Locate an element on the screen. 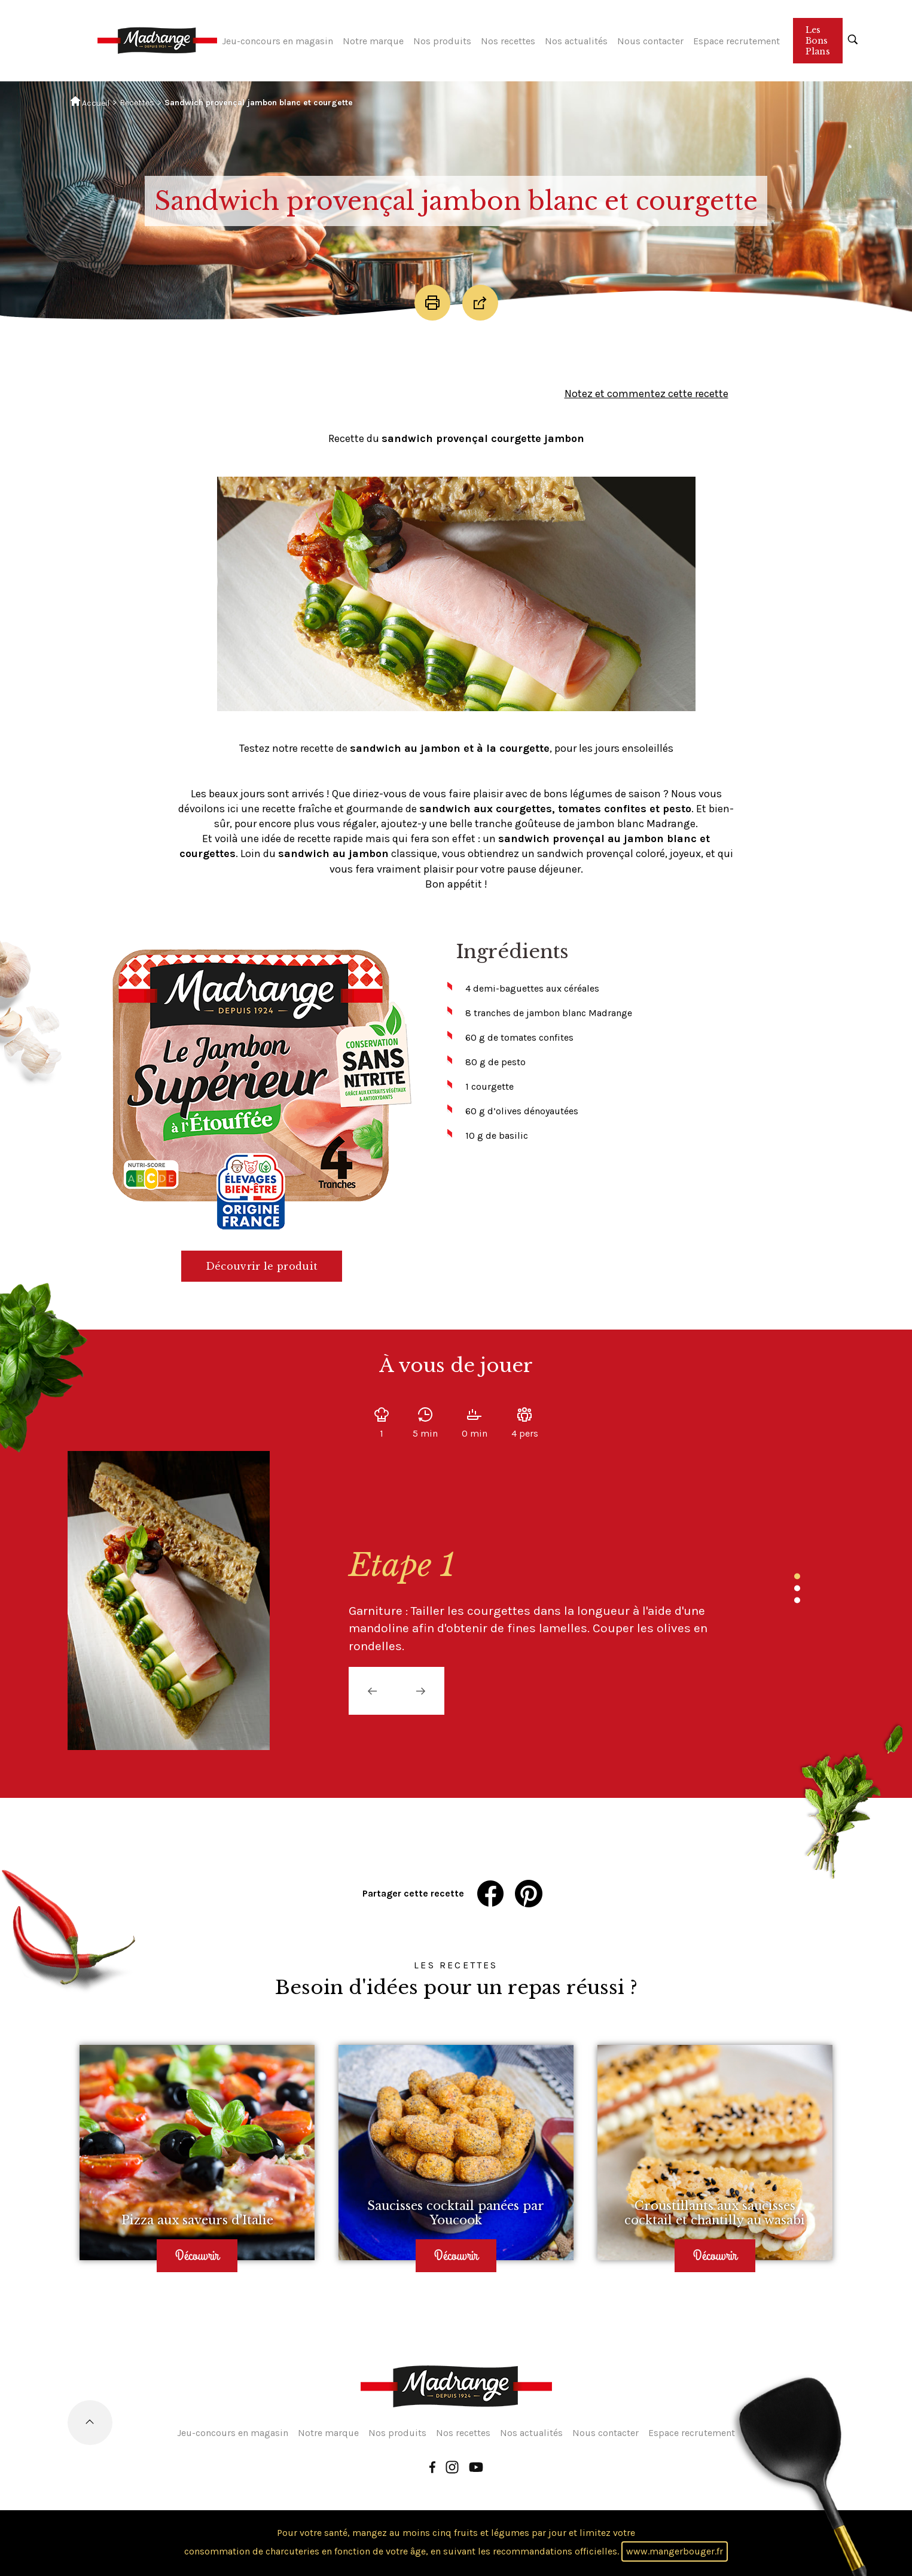 This screenshot has width=912, height=2576. Accueil is located at coordinates (90, 102).